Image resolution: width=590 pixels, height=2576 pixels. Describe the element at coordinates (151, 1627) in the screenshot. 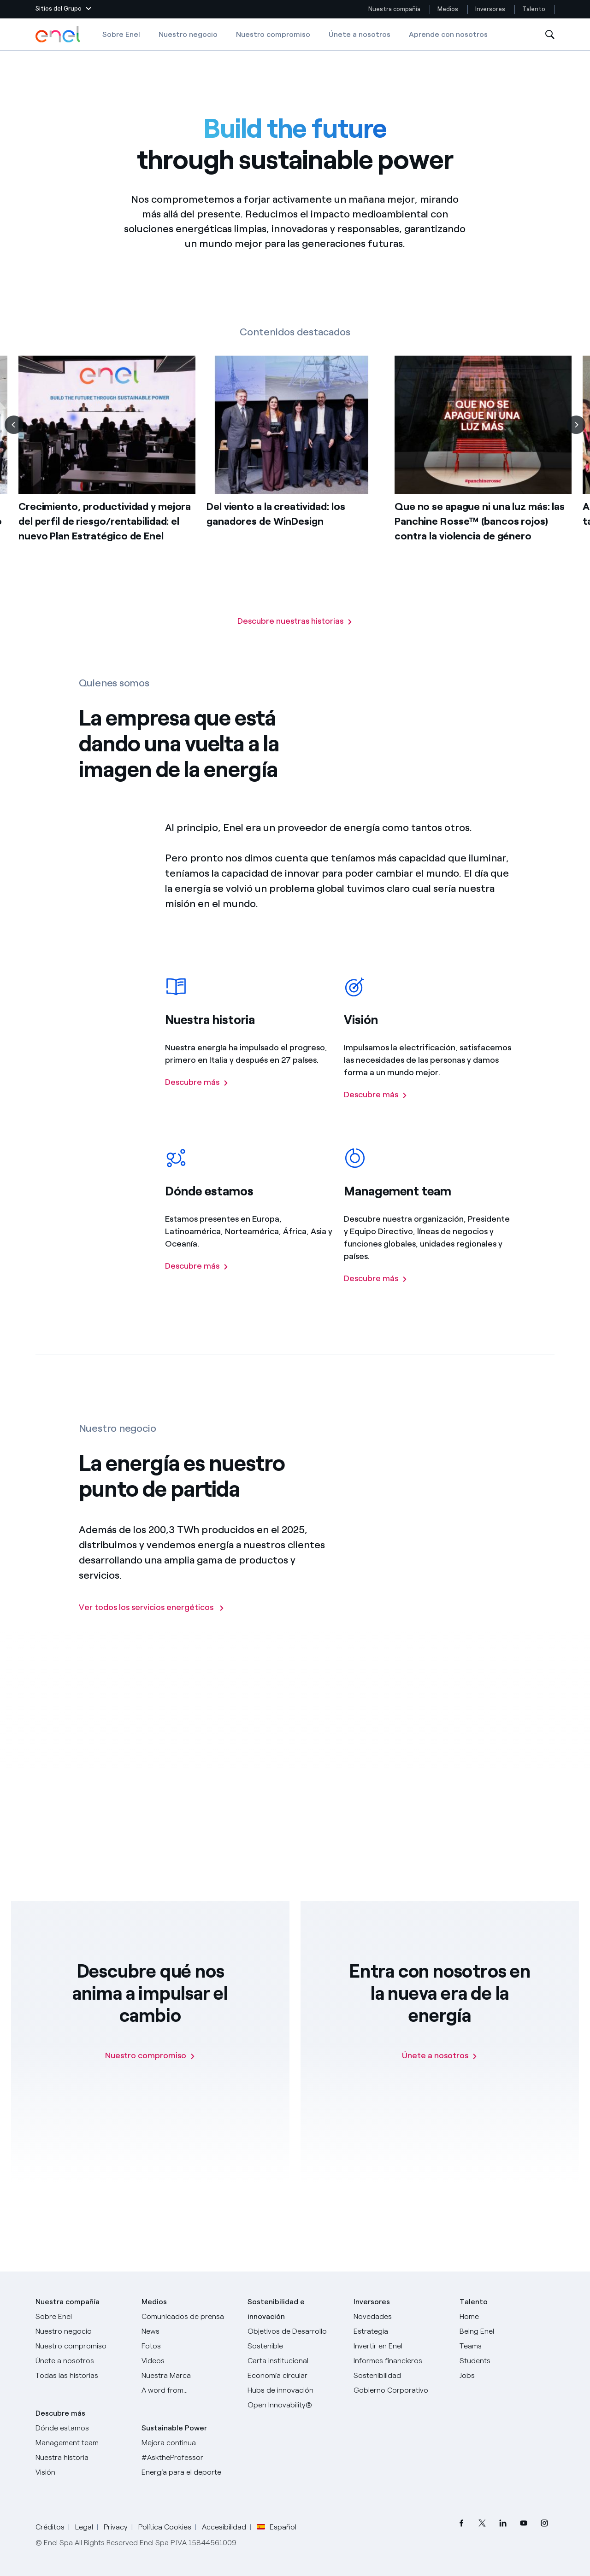

I see `[Ir a la página de los negocios del Grupo Enel]` at that location.